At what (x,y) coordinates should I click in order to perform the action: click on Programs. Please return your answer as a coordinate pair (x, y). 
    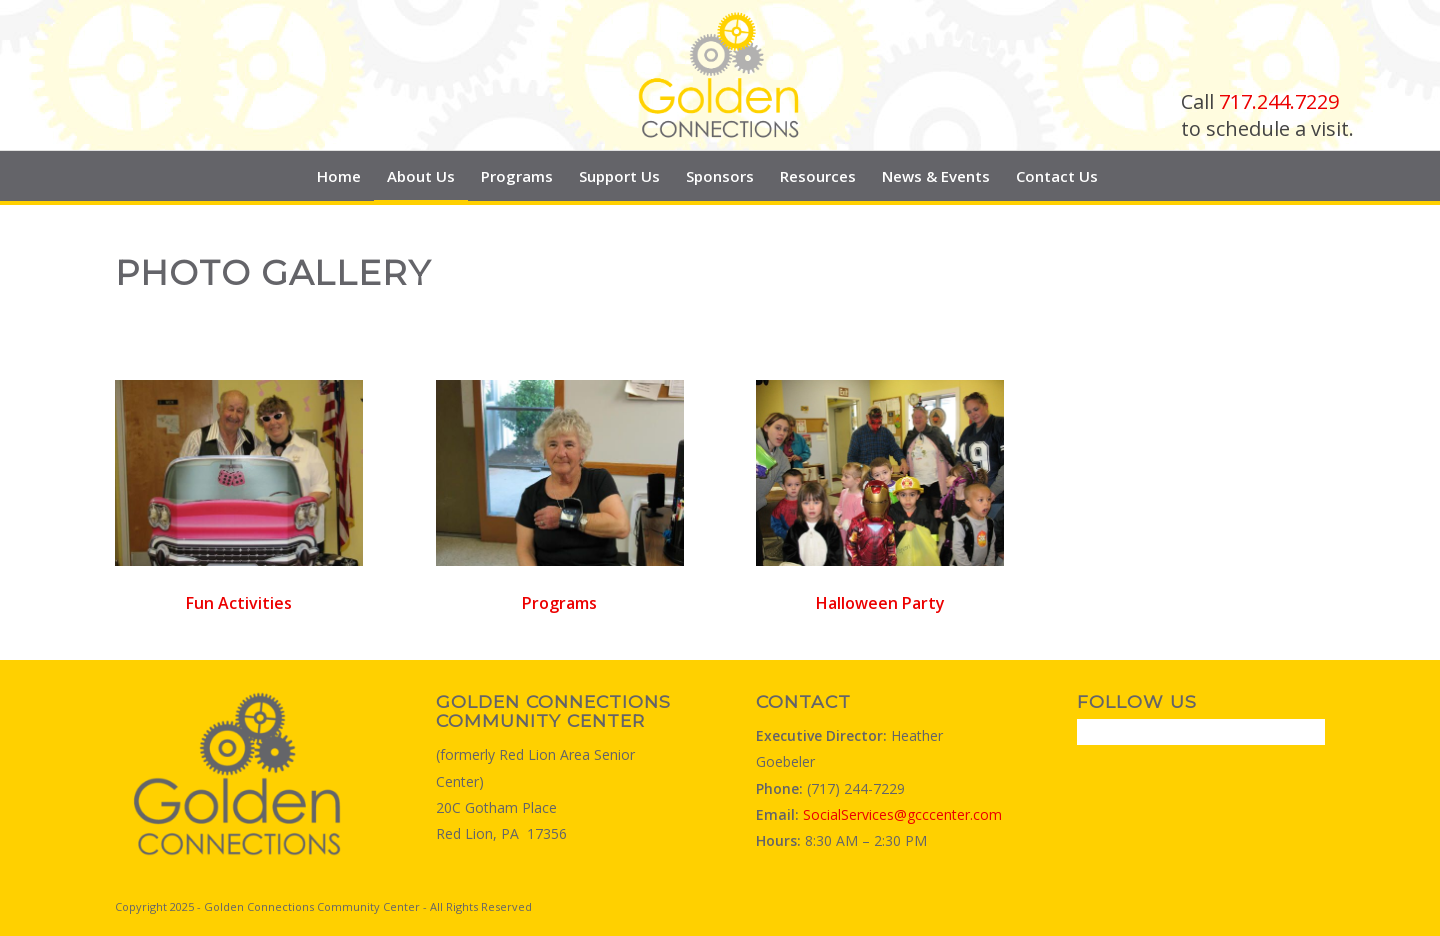
    Looking at the image, I should click on (559, 603).